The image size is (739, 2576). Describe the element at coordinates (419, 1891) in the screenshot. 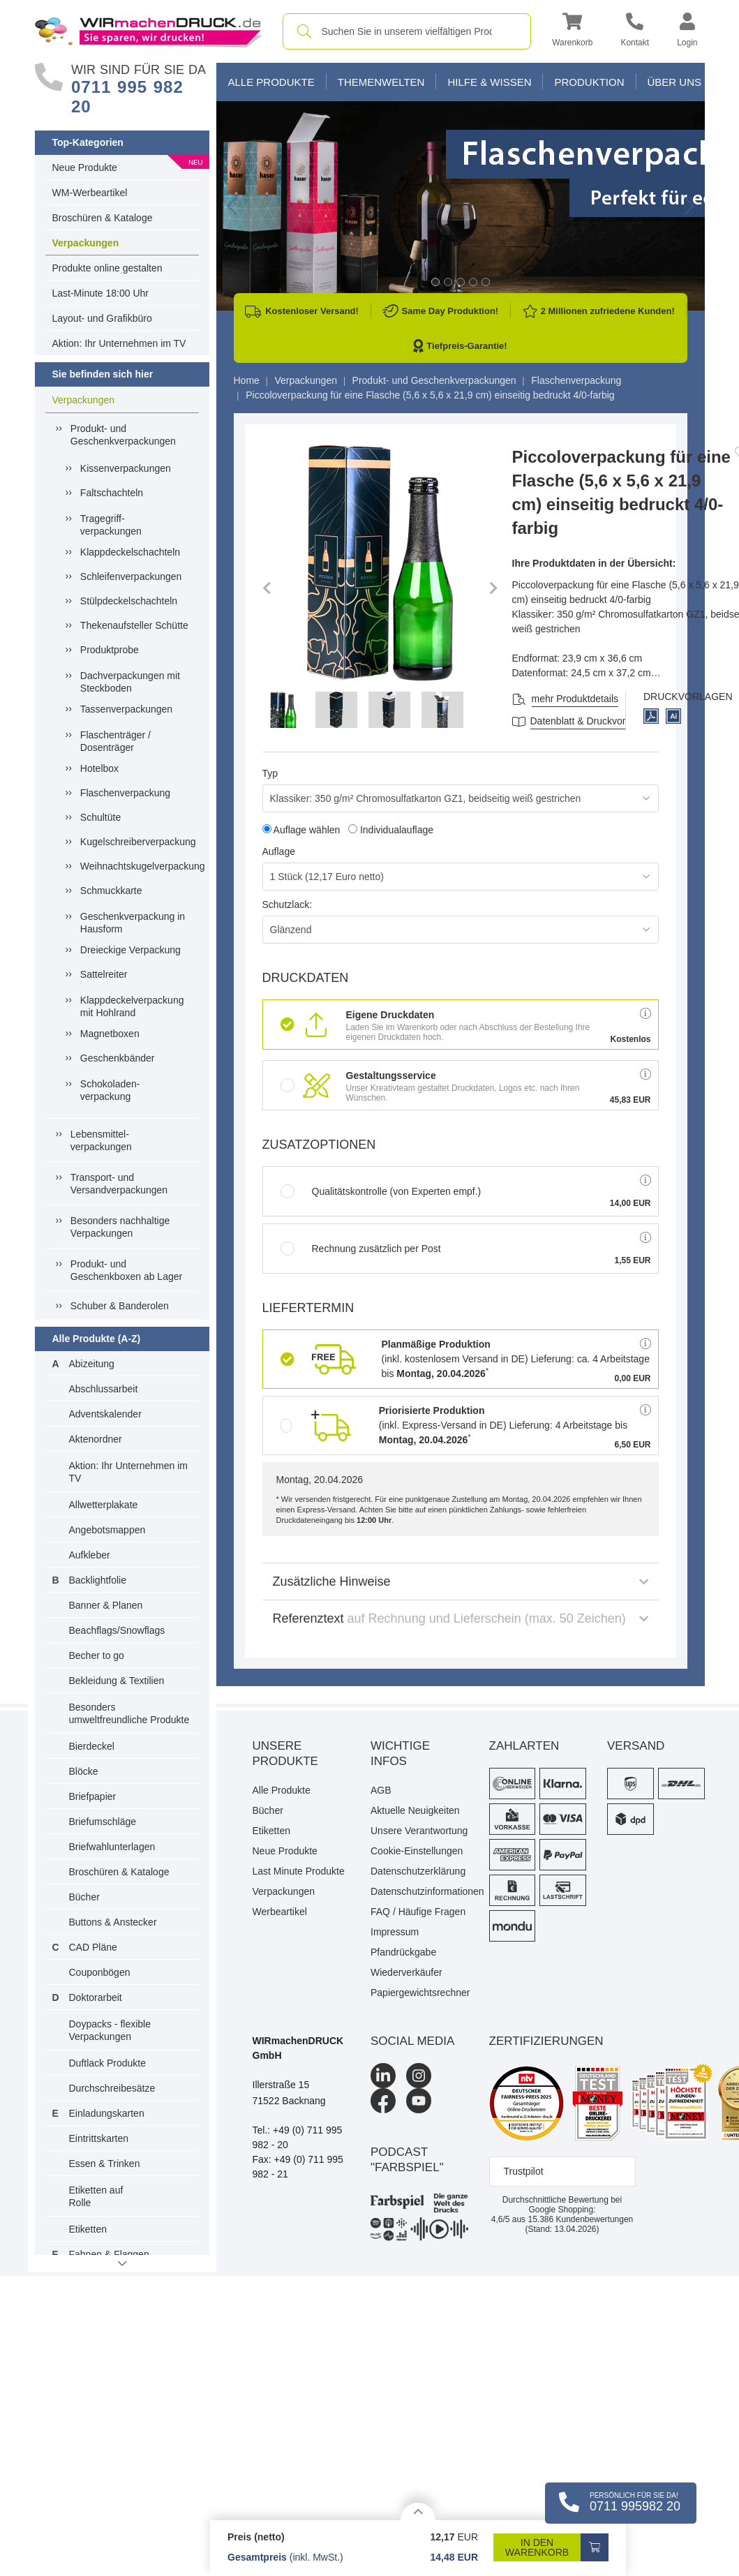

I see `Datenschutzinformationen` at that location.